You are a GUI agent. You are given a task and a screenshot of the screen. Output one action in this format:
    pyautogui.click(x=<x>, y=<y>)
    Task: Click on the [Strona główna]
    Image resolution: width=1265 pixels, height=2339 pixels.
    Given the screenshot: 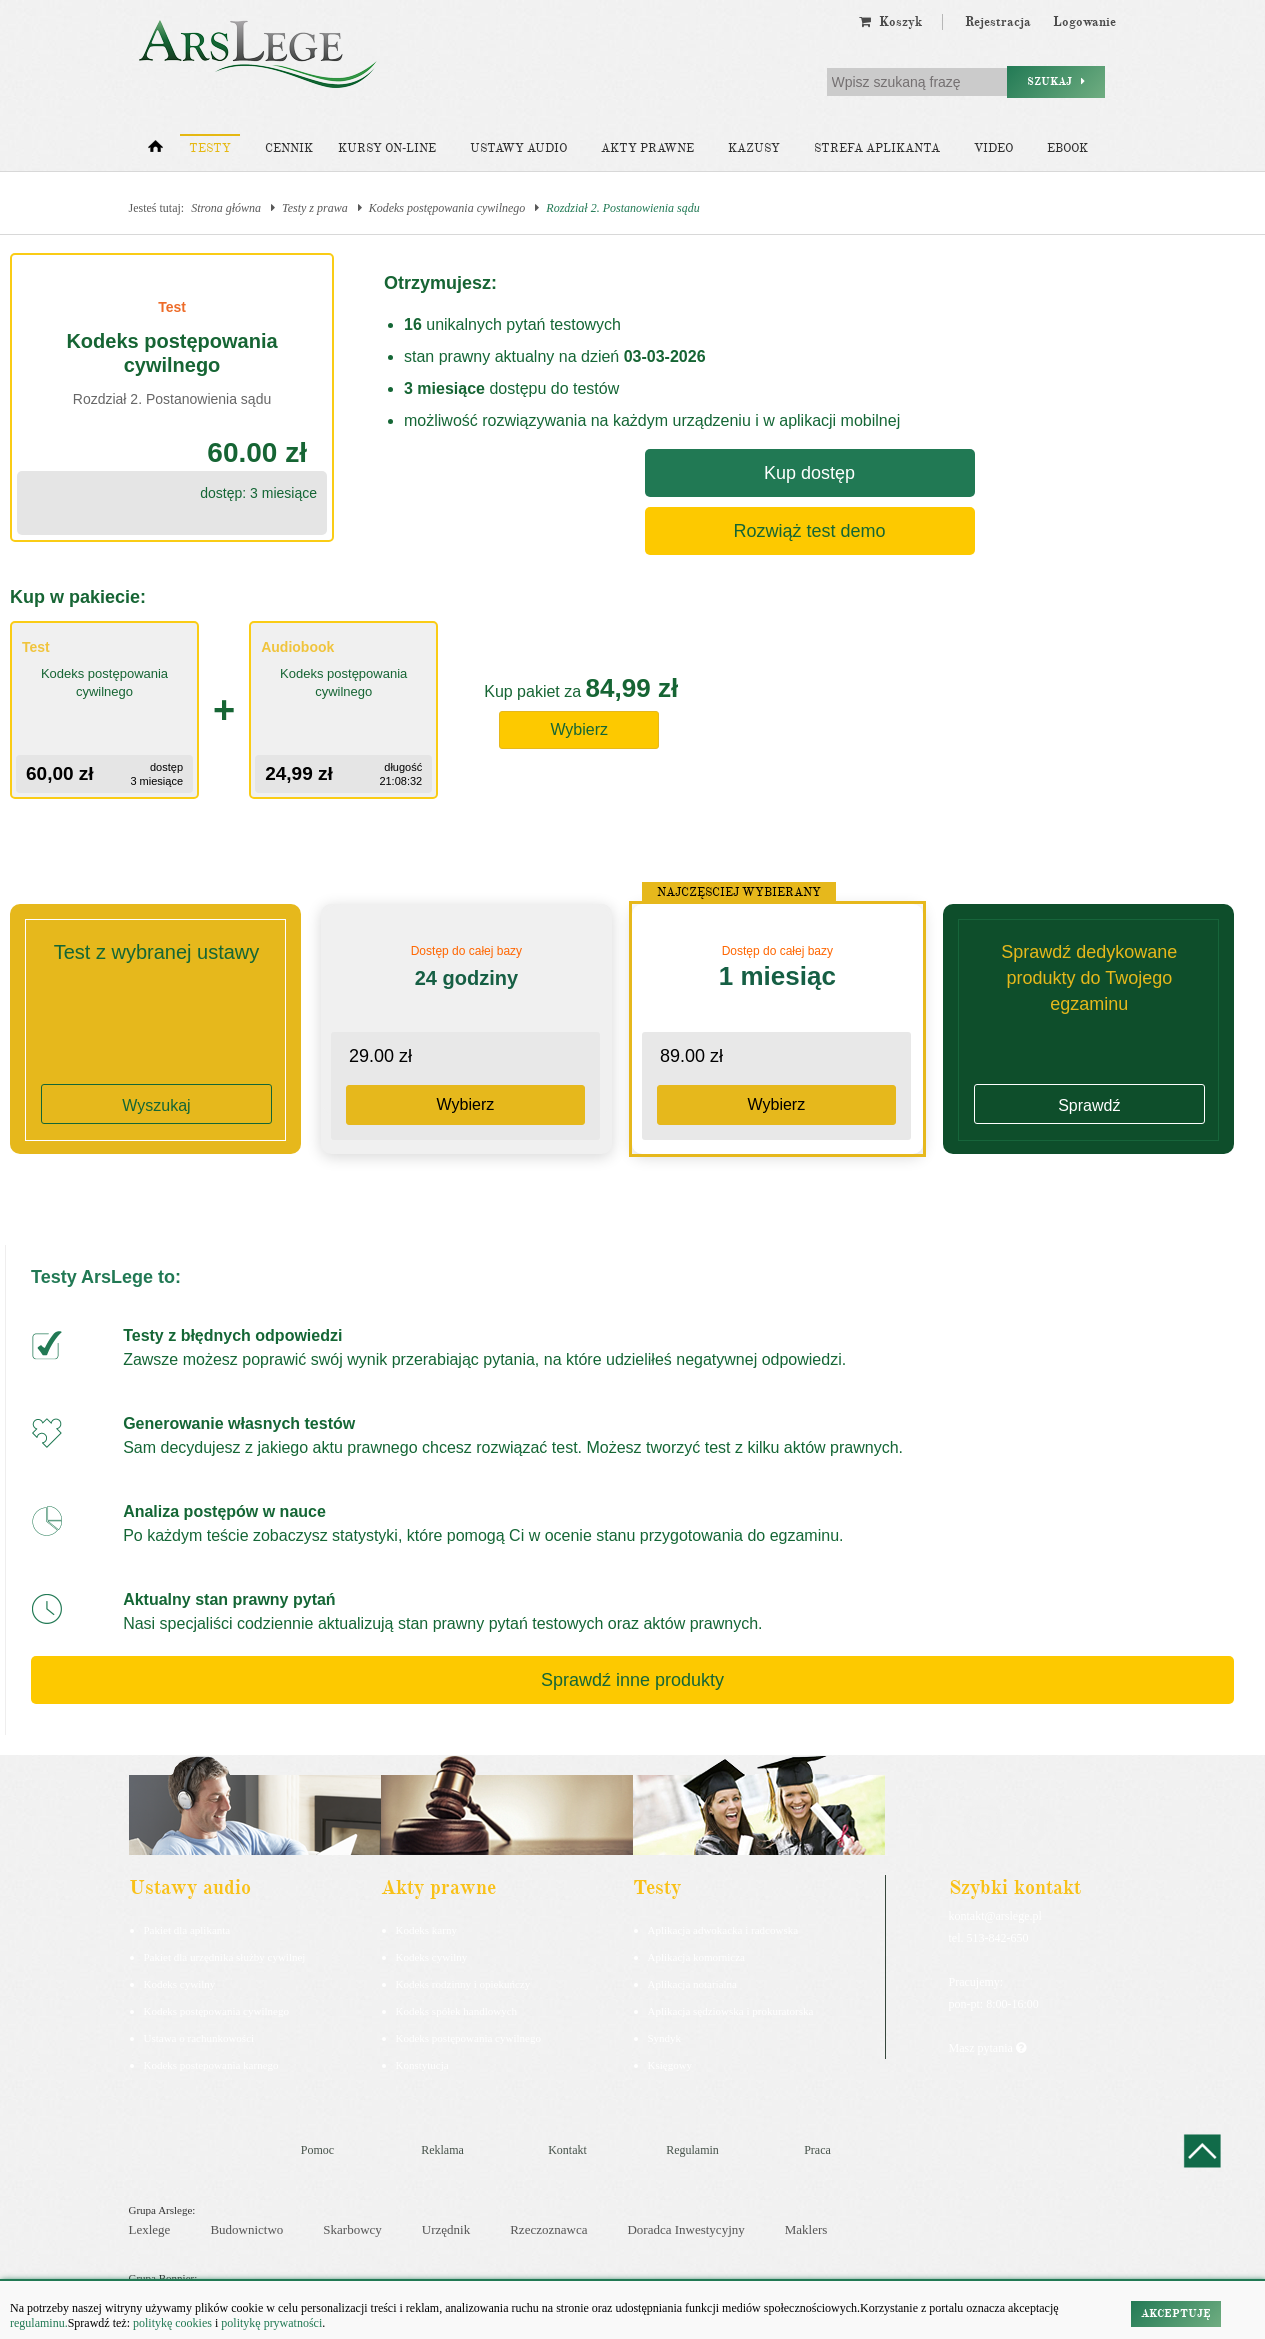 What is the action you would take?
    pyautogui.click(x=155, y=151)
    